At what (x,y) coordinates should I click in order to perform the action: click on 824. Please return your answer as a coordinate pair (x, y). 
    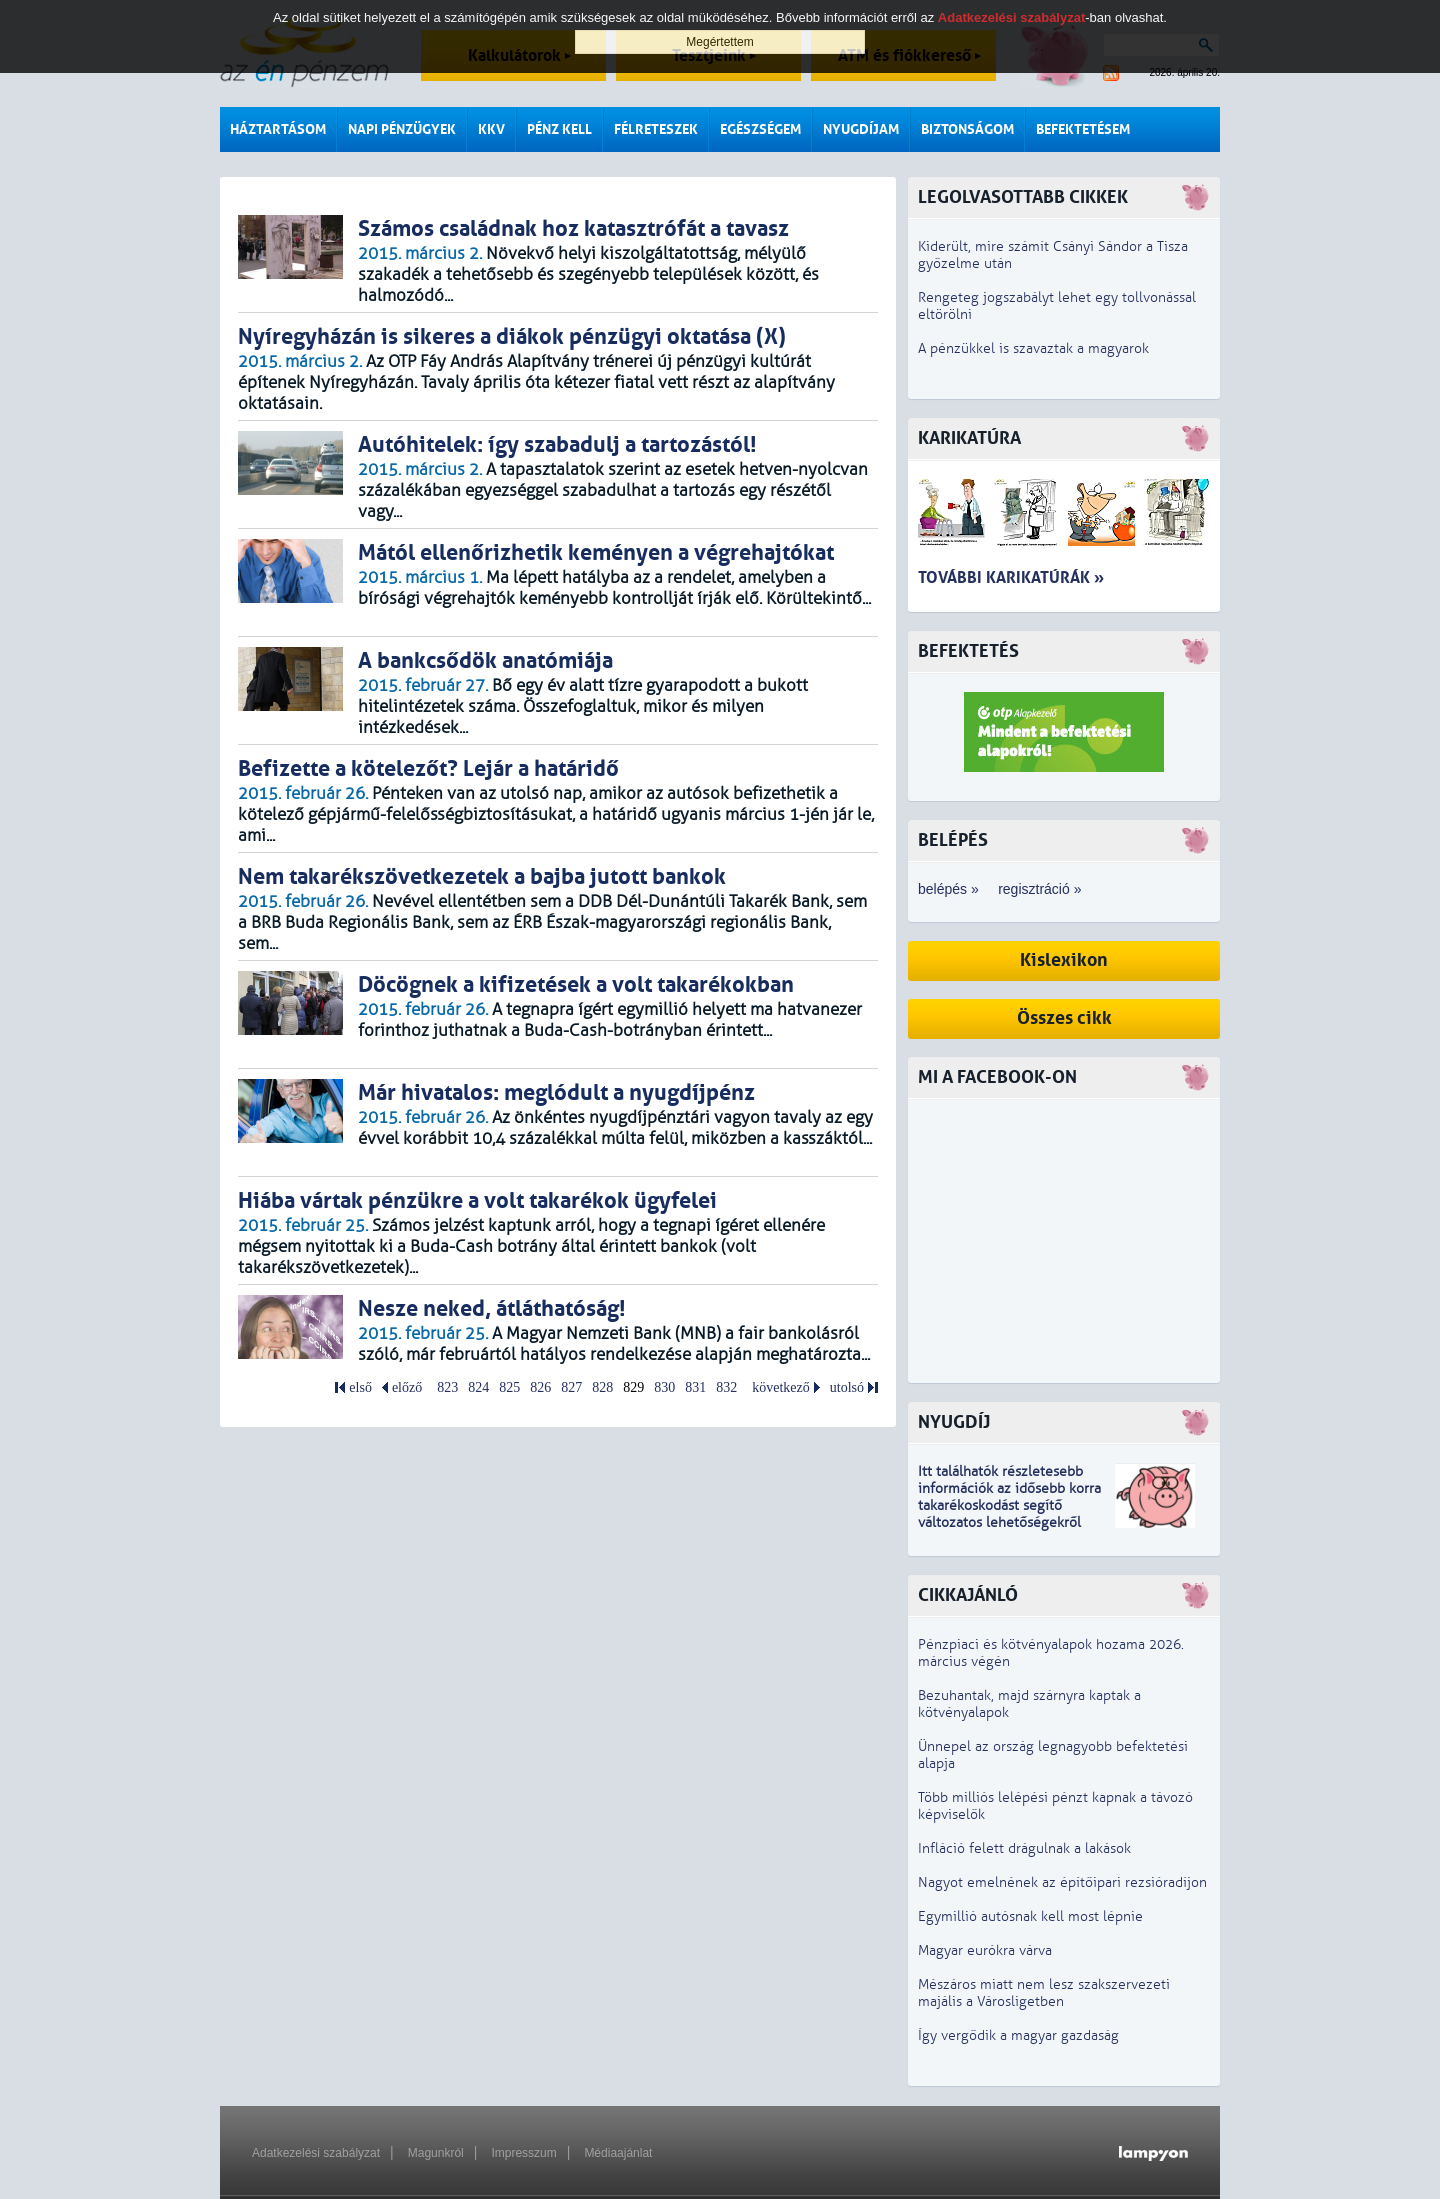
    Looking at the image, I should click on (478, 1387).